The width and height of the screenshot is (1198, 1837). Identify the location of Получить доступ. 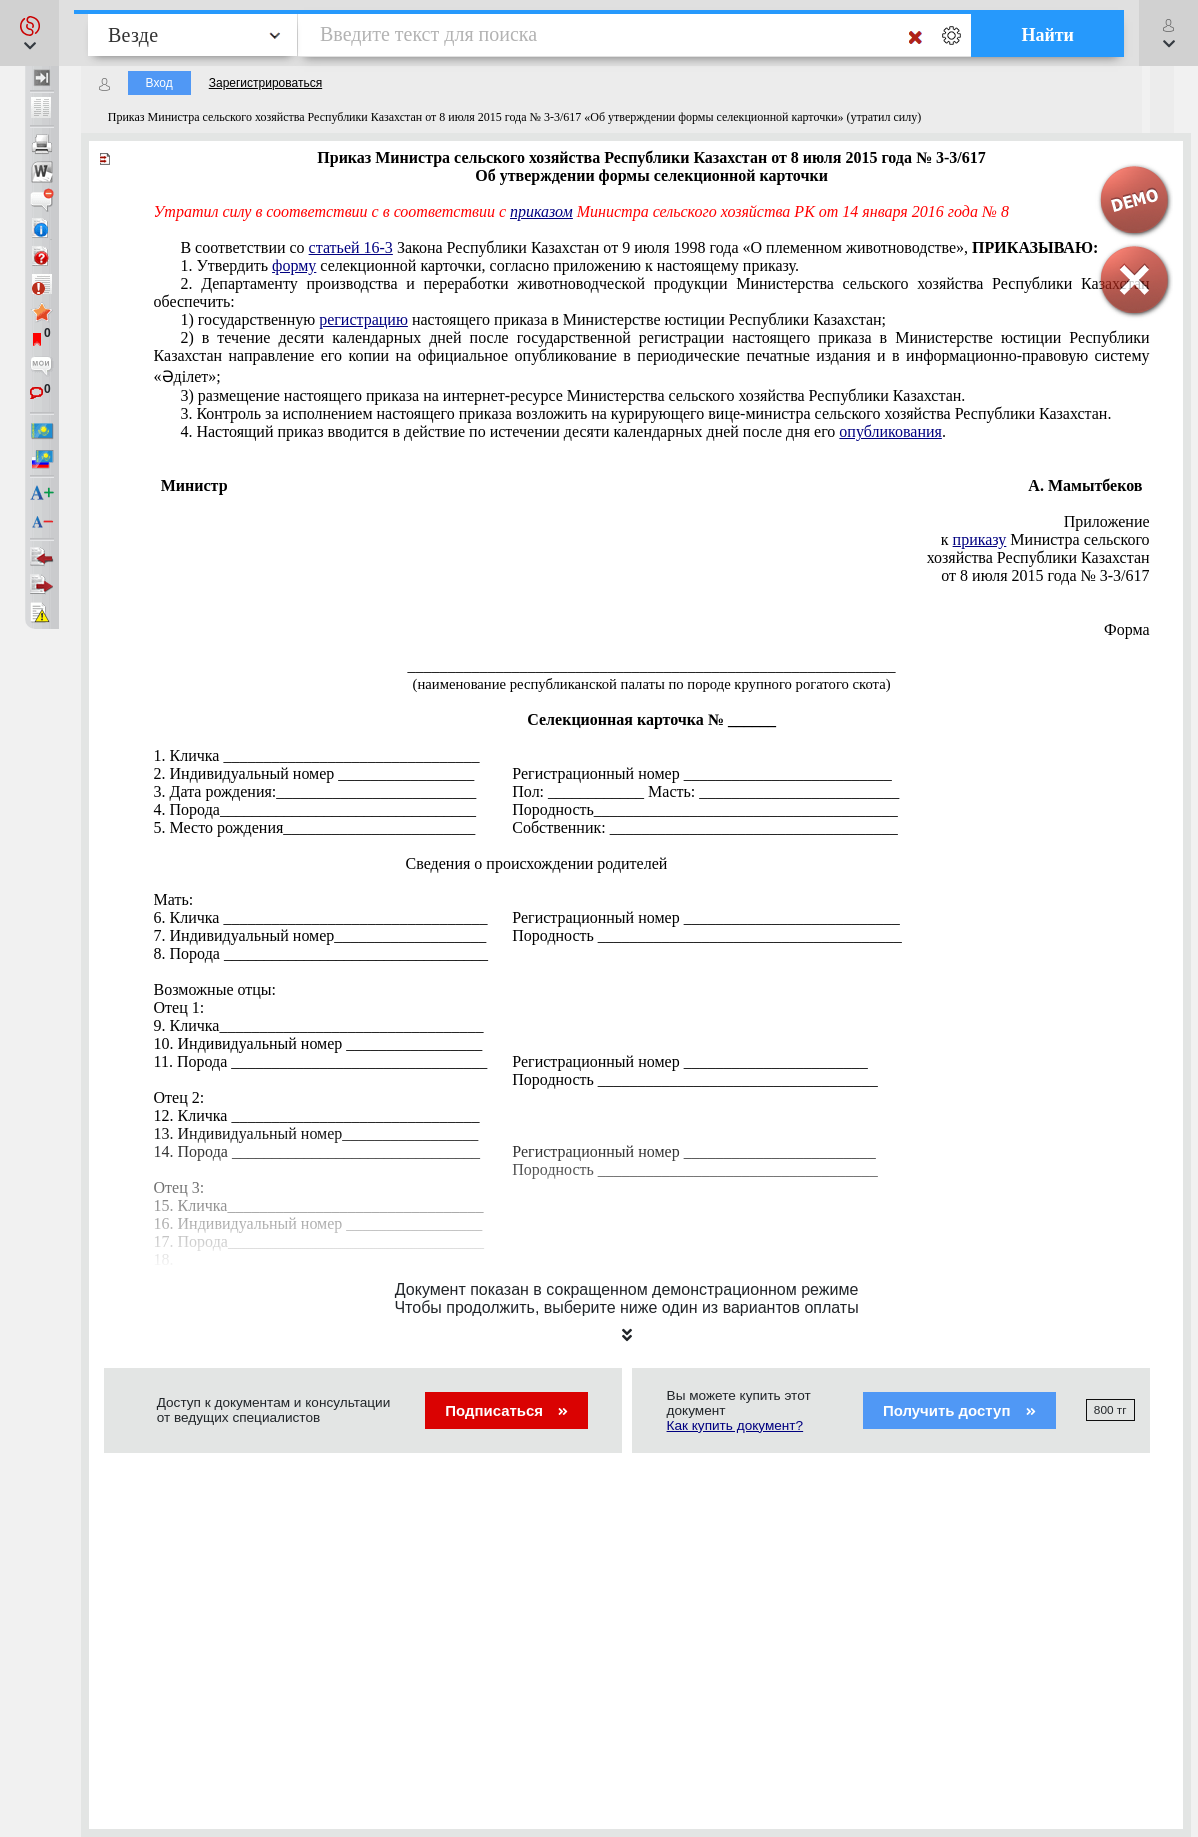
(959, 1410).